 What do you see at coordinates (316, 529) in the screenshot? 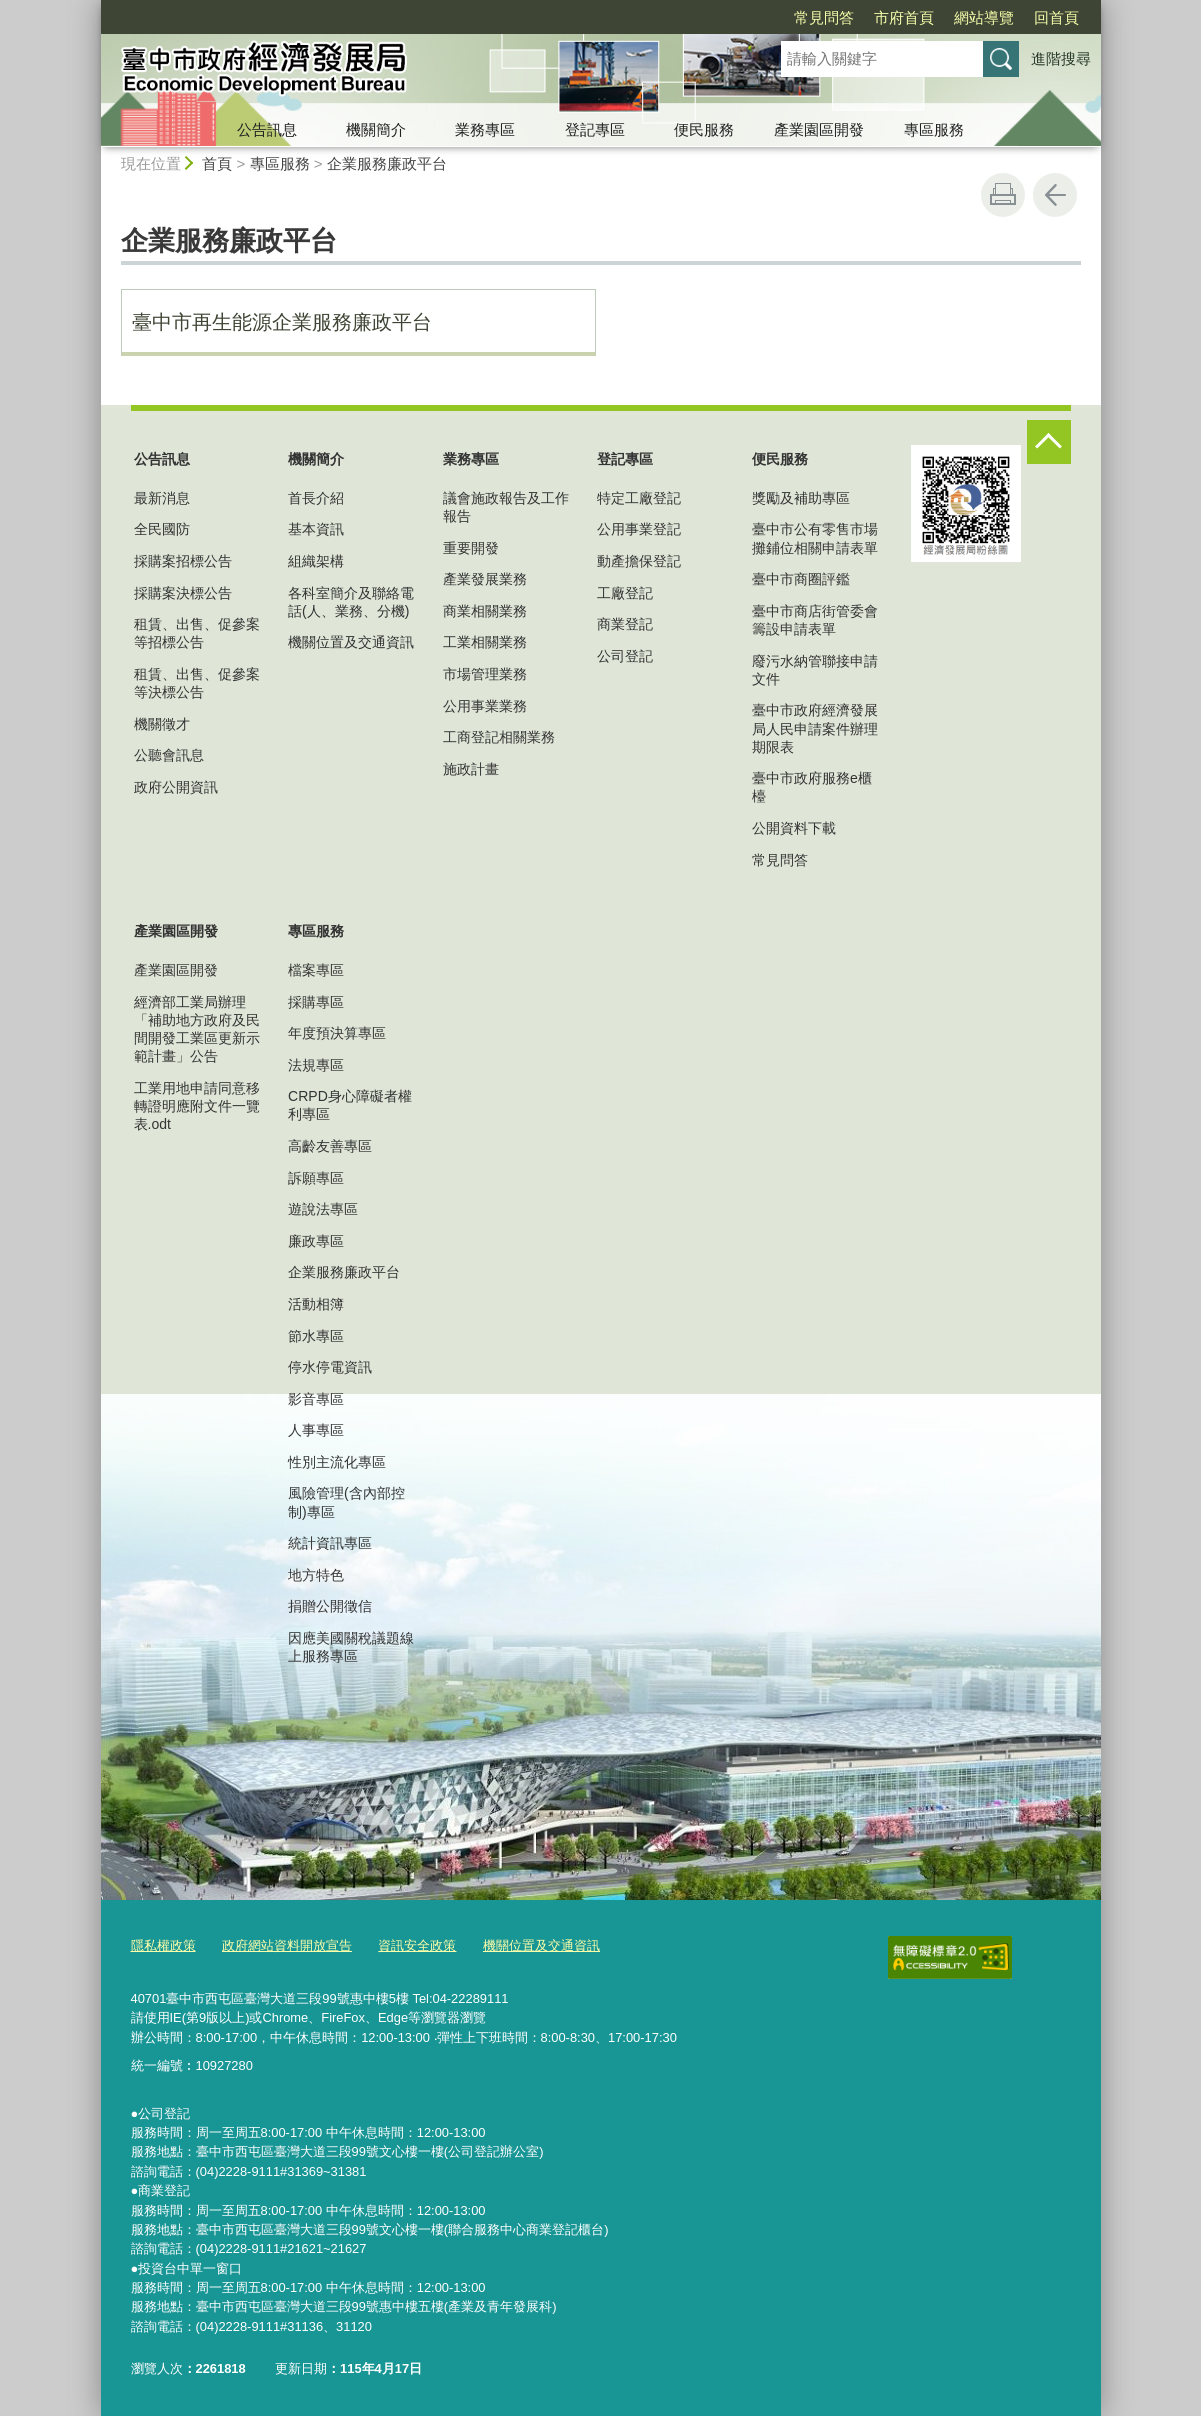
I see `基本資訊` at bounding box center [316, 529].